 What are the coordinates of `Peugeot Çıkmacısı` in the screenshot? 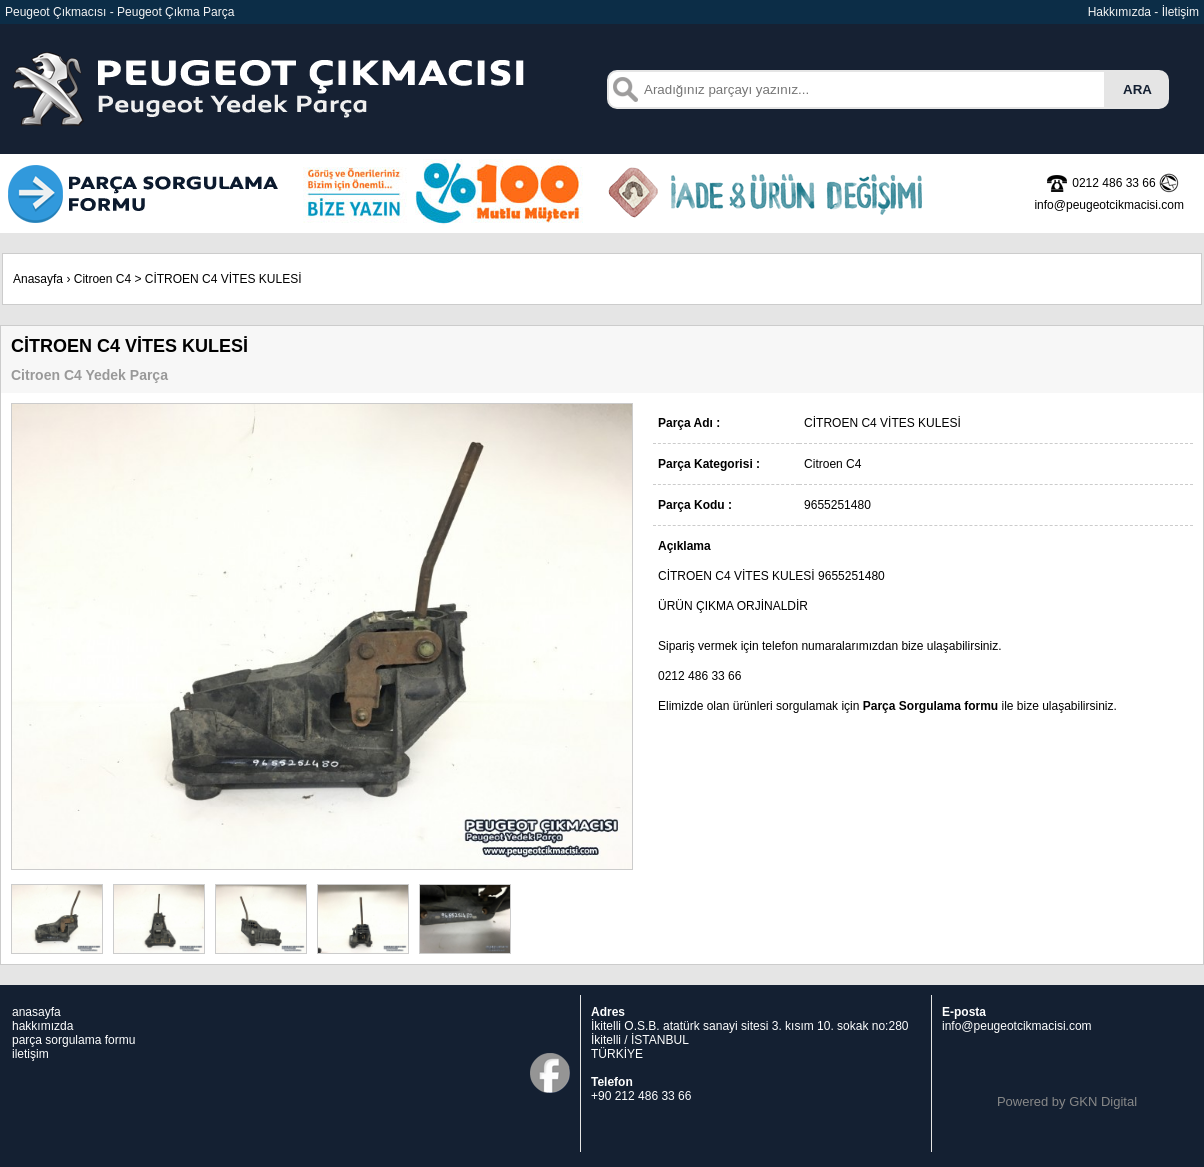 It's located at (55, 12).